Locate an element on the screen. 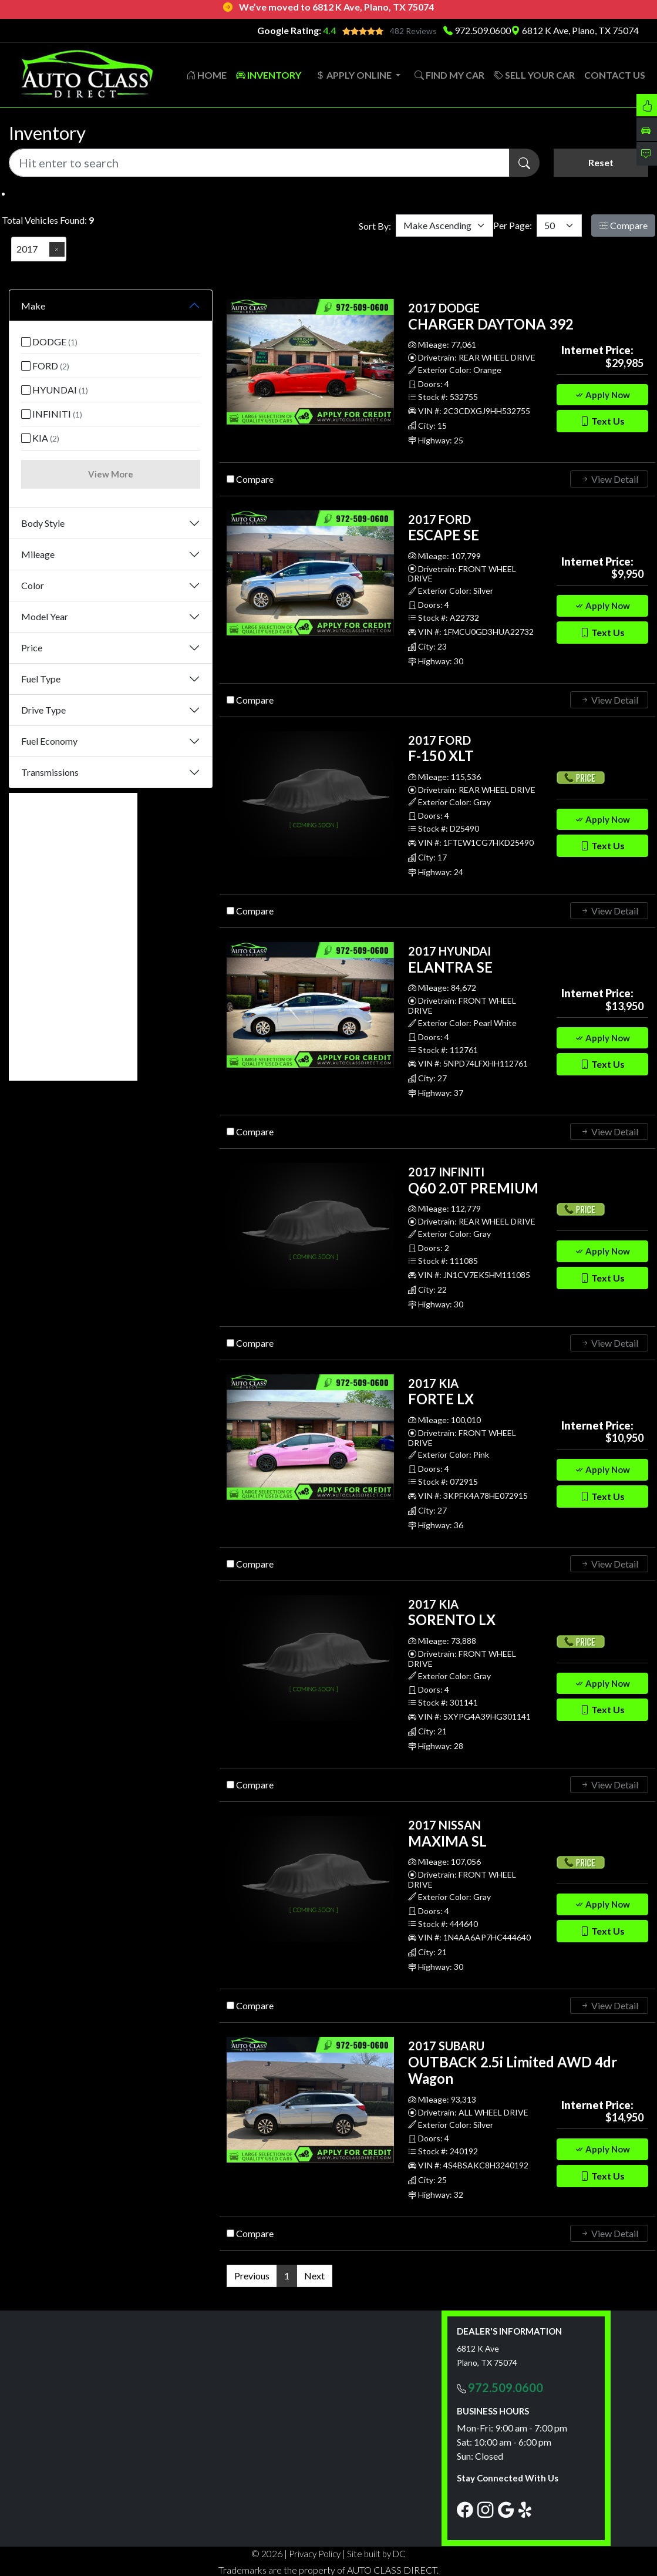  Privacy Policy [button] is located at coordinates (315, 2553).